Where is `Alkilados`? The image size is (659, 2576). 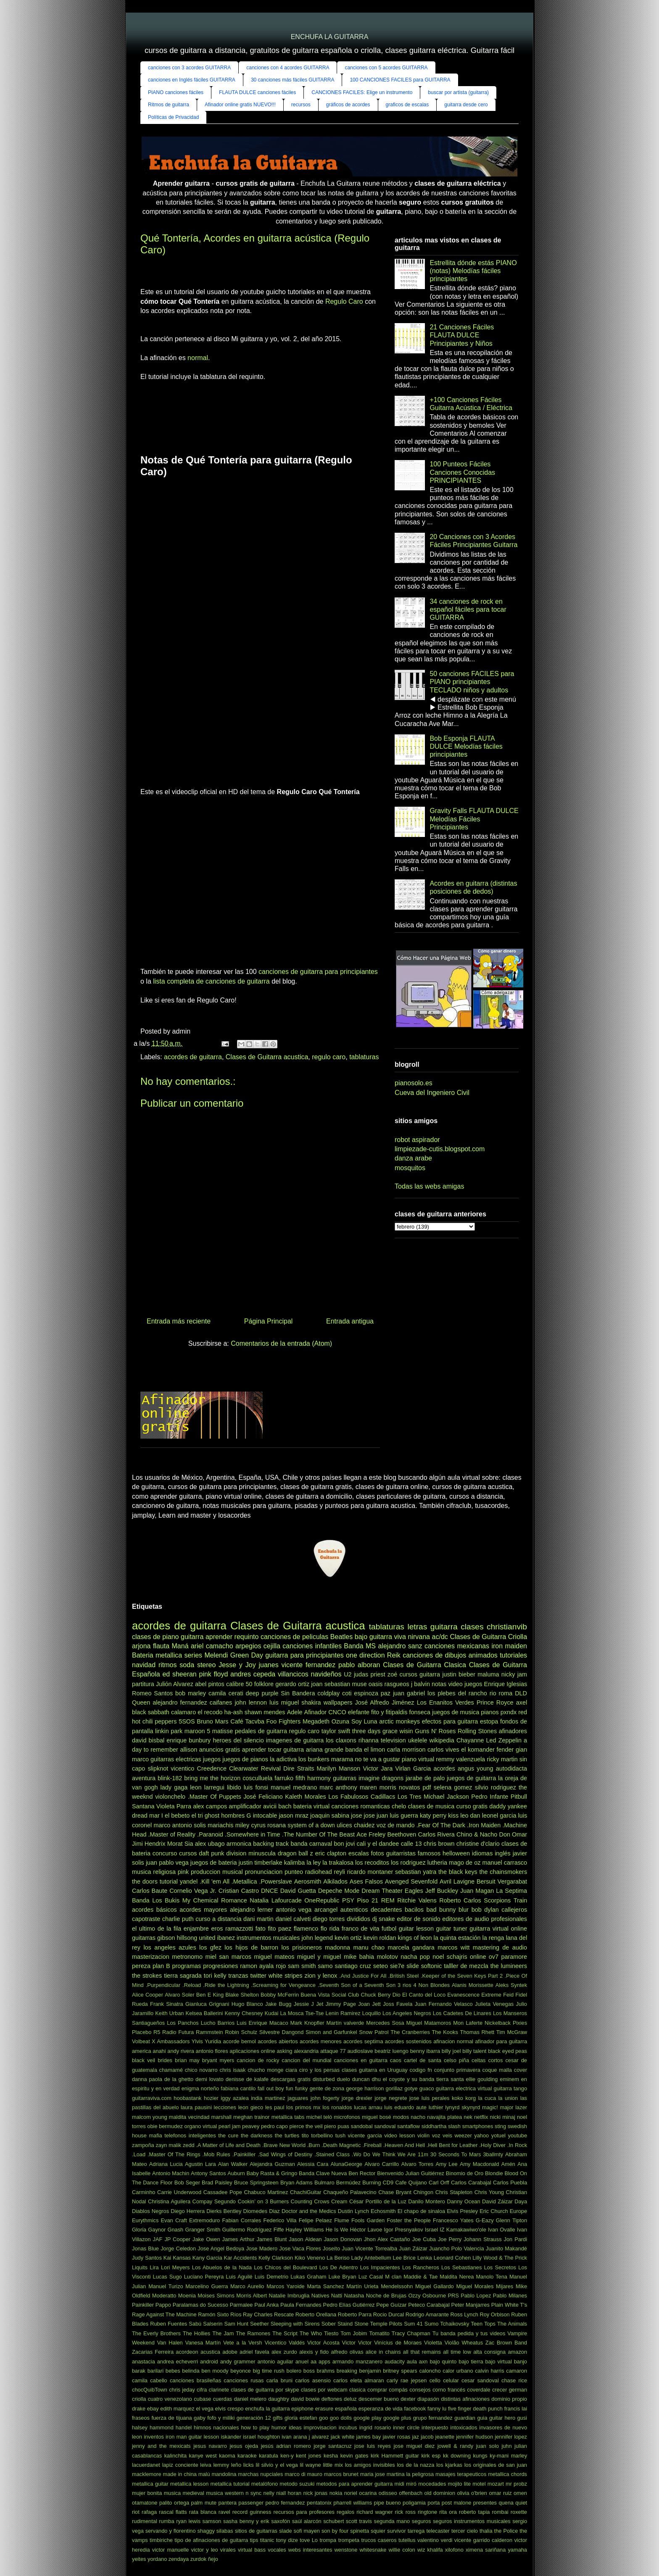
Alkilados is located at coordinates (335, 1881).